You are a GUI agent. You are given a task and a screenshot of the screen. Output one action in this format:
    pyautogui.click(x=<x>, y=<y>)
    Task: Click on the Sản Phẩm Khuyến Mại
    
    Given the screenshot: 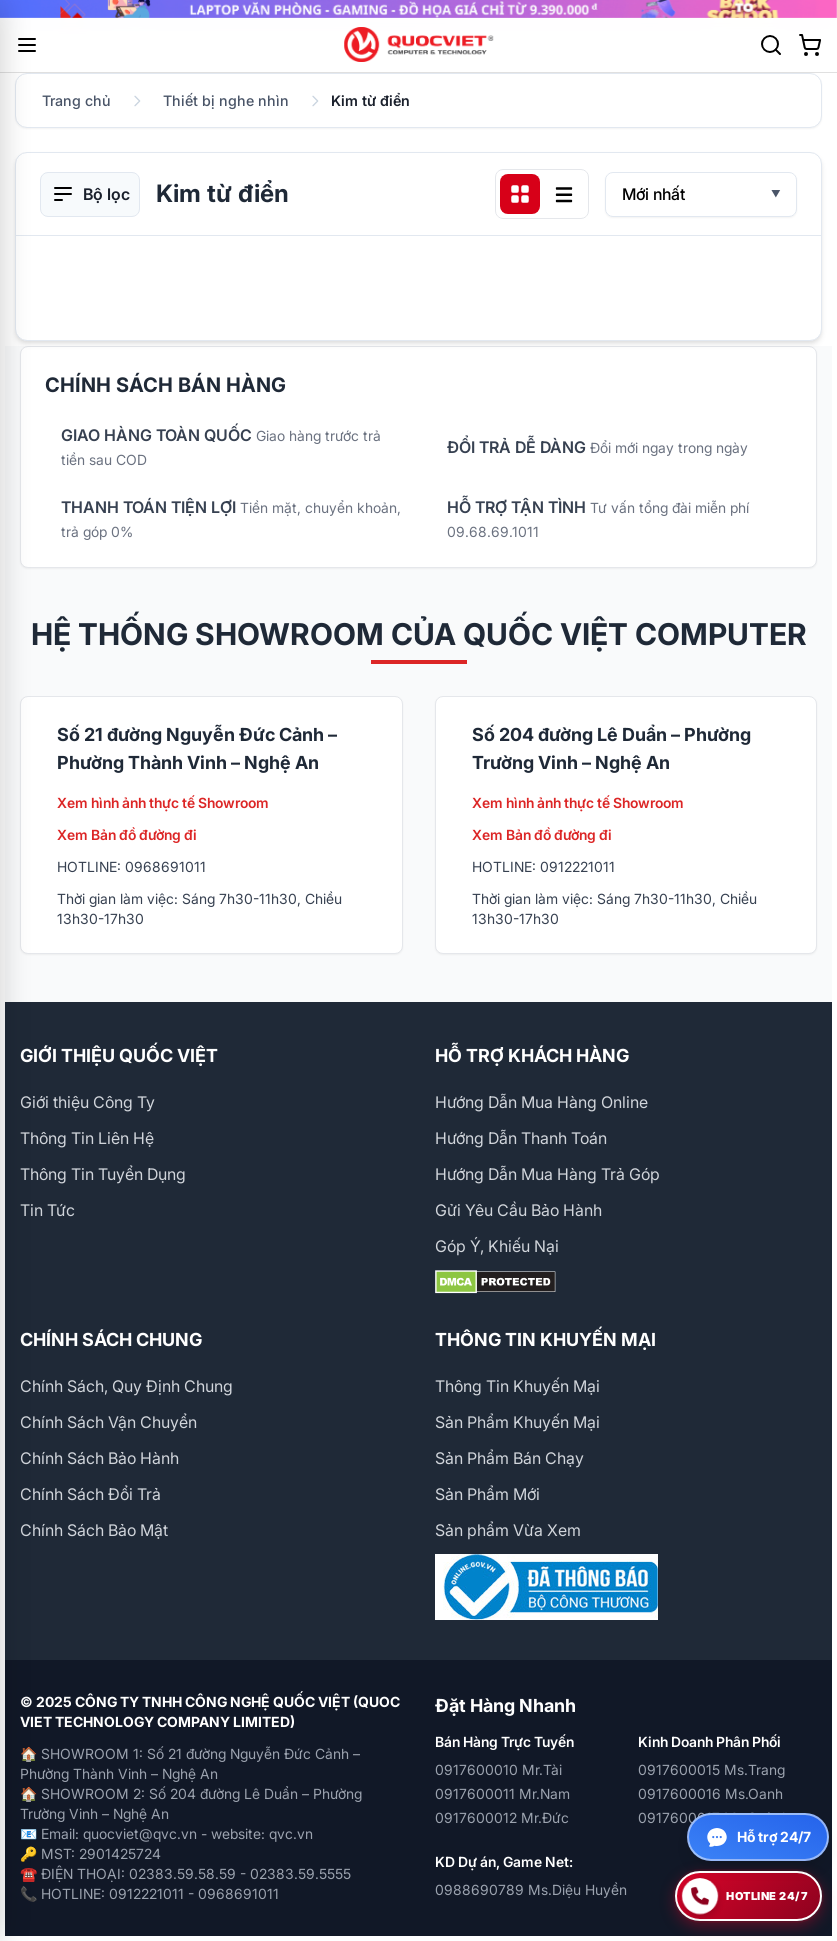 What is the action you would take?
    pyautogui.click(x=517, y=1422)
    